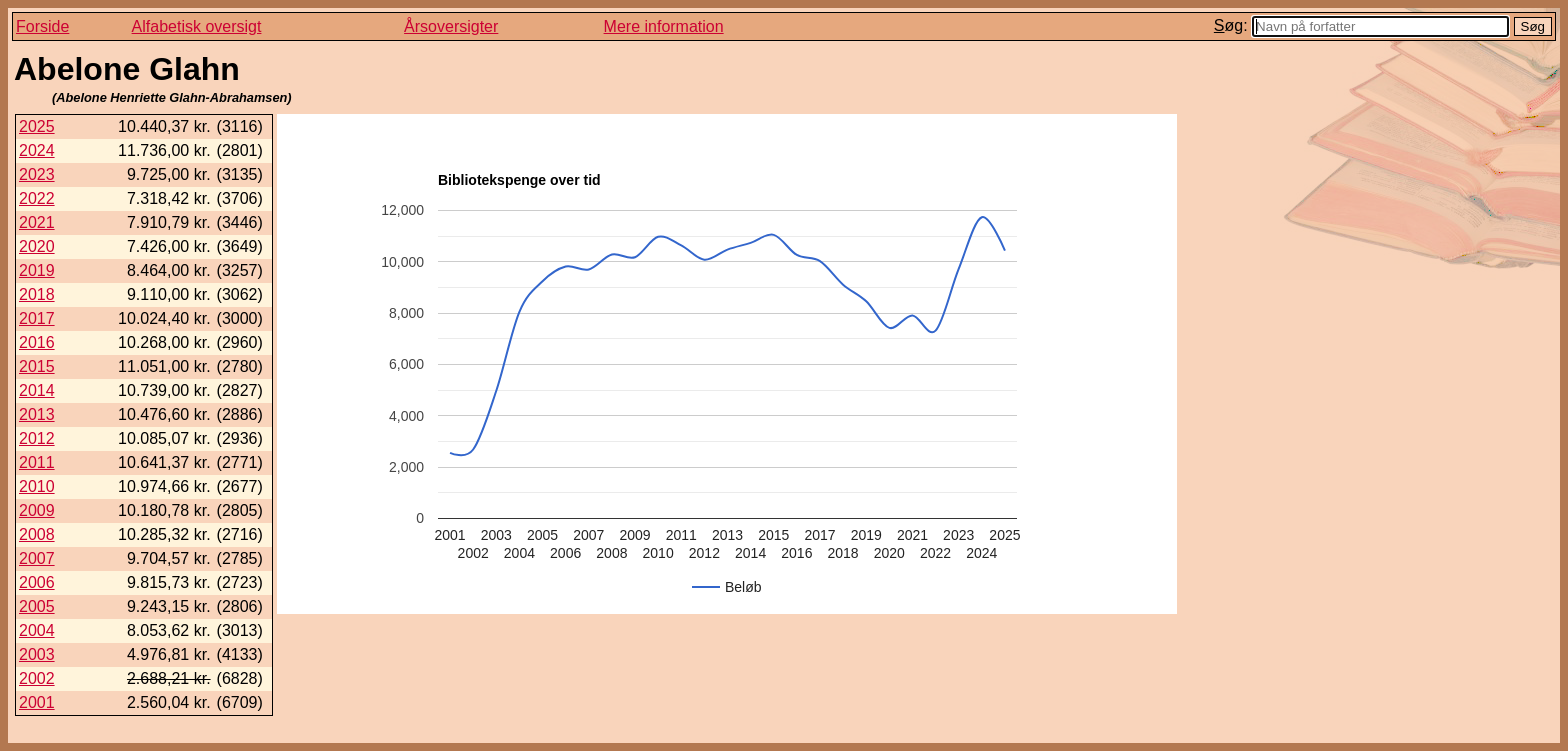 The width and height of the screenshot is (1568, 751). I want to click on 2007, so click(37, 558).